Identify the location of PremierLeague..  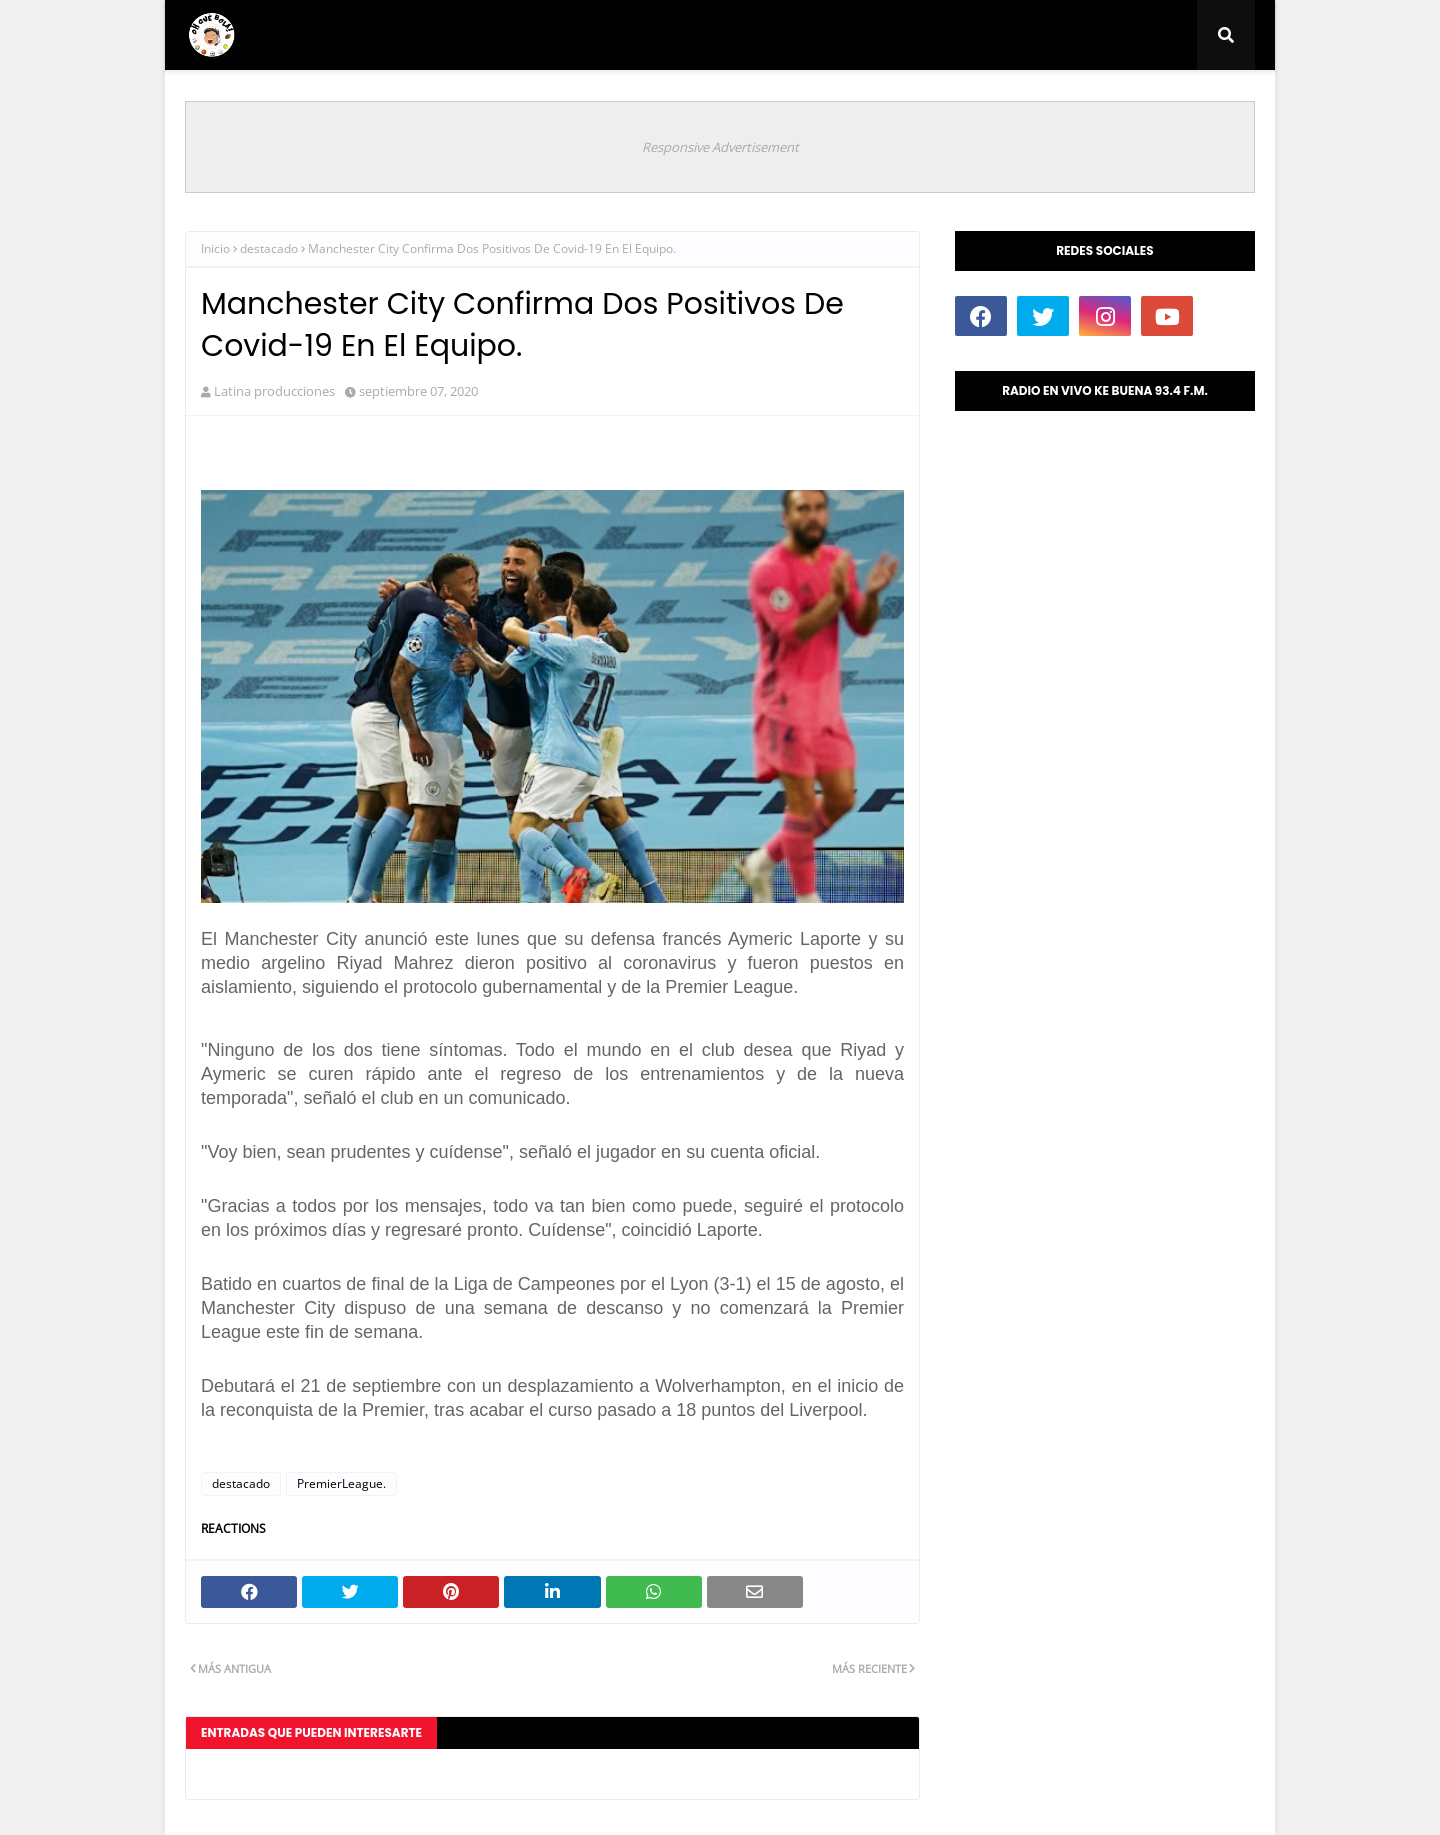
(341, 1483).